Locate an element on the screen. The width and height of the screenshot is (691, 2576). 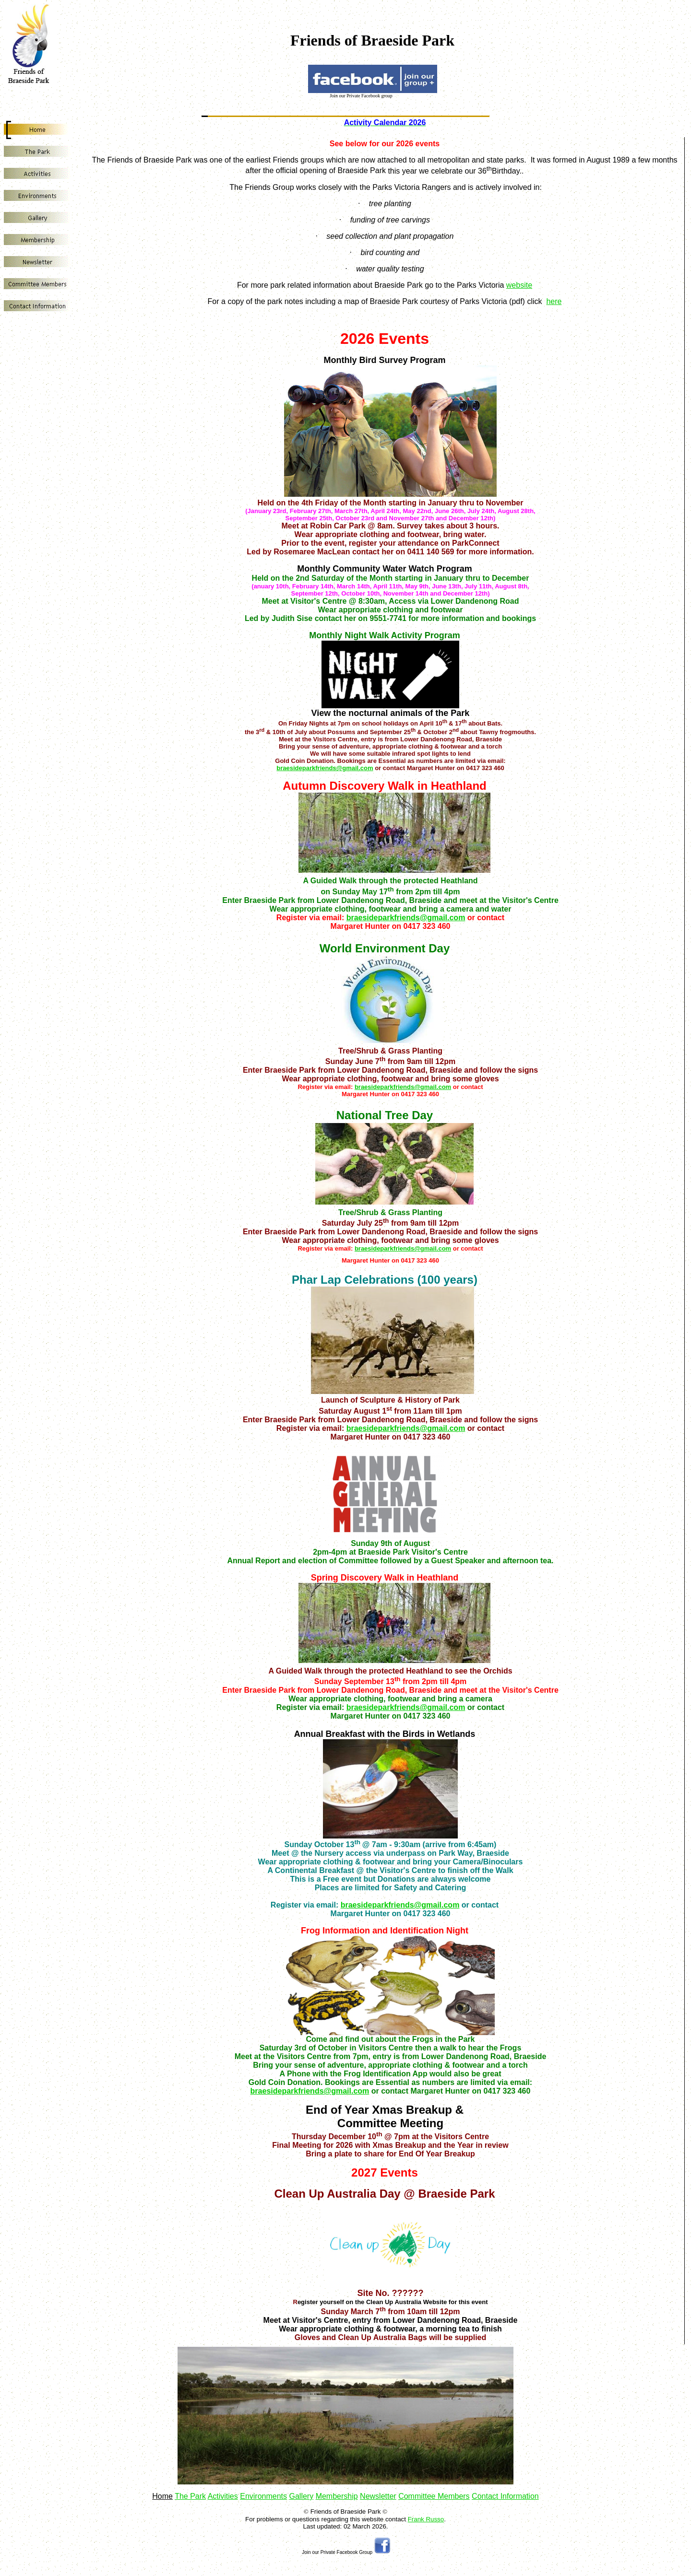
Gallery is located at coordinates (301, 2496).